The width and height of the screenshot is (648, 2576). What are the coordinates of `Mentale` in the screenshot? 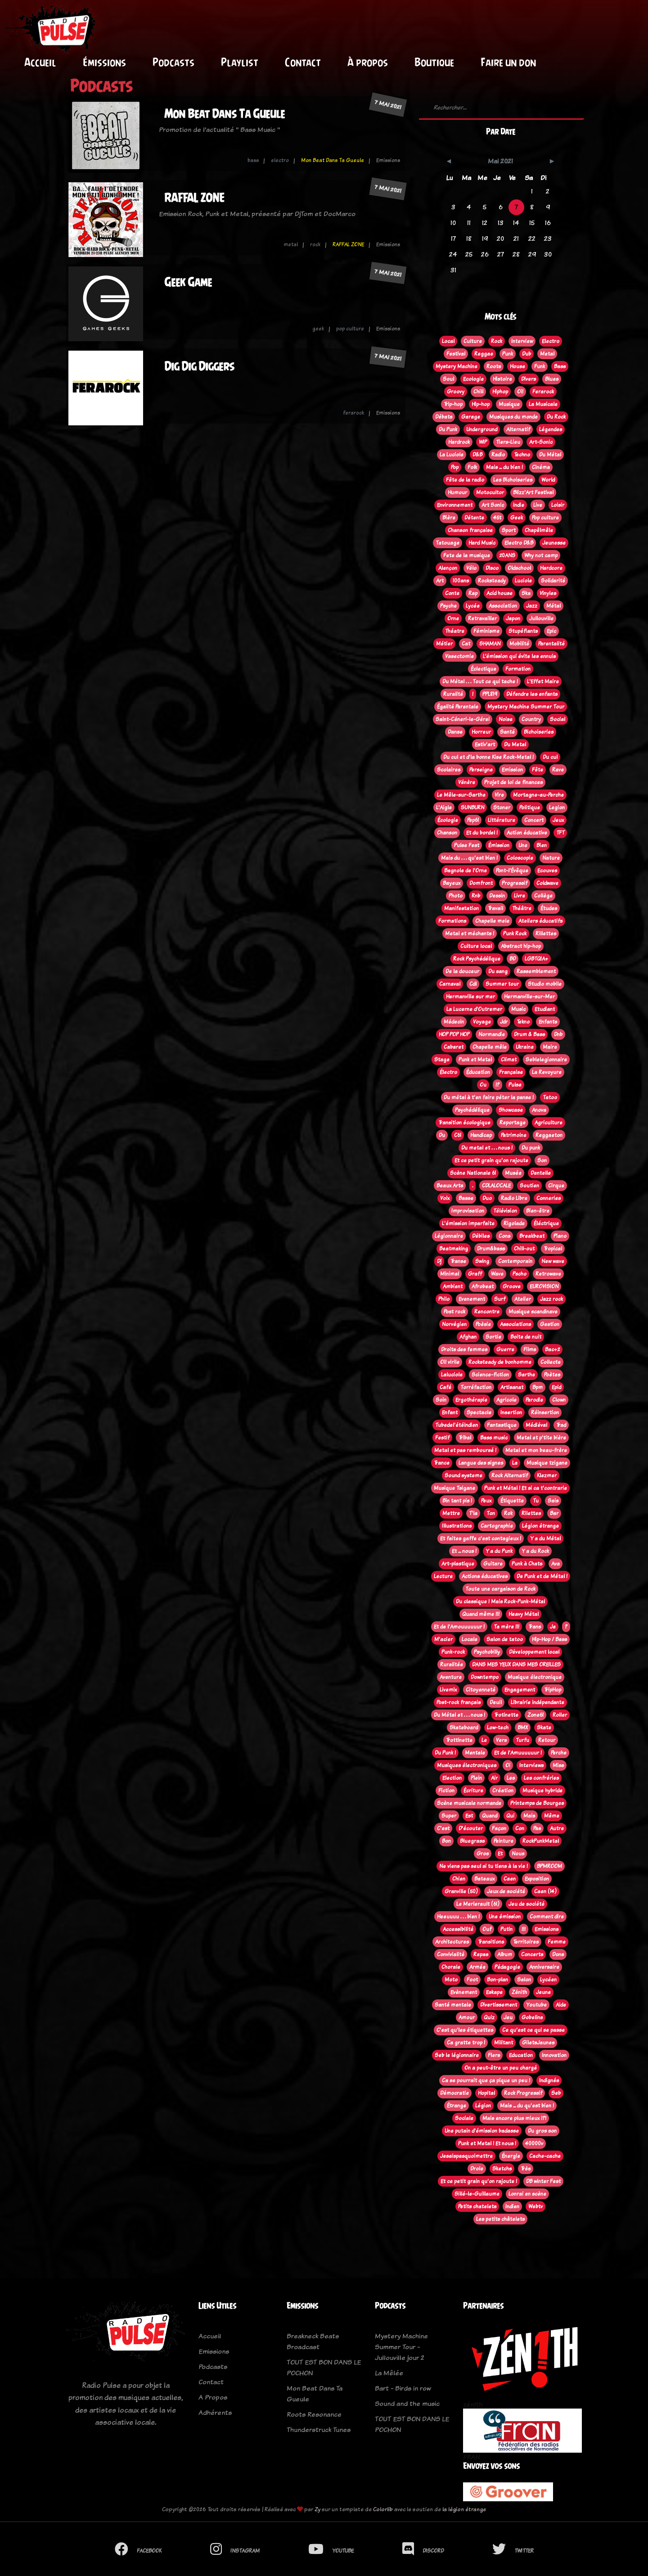 It's located at (475, 1752).